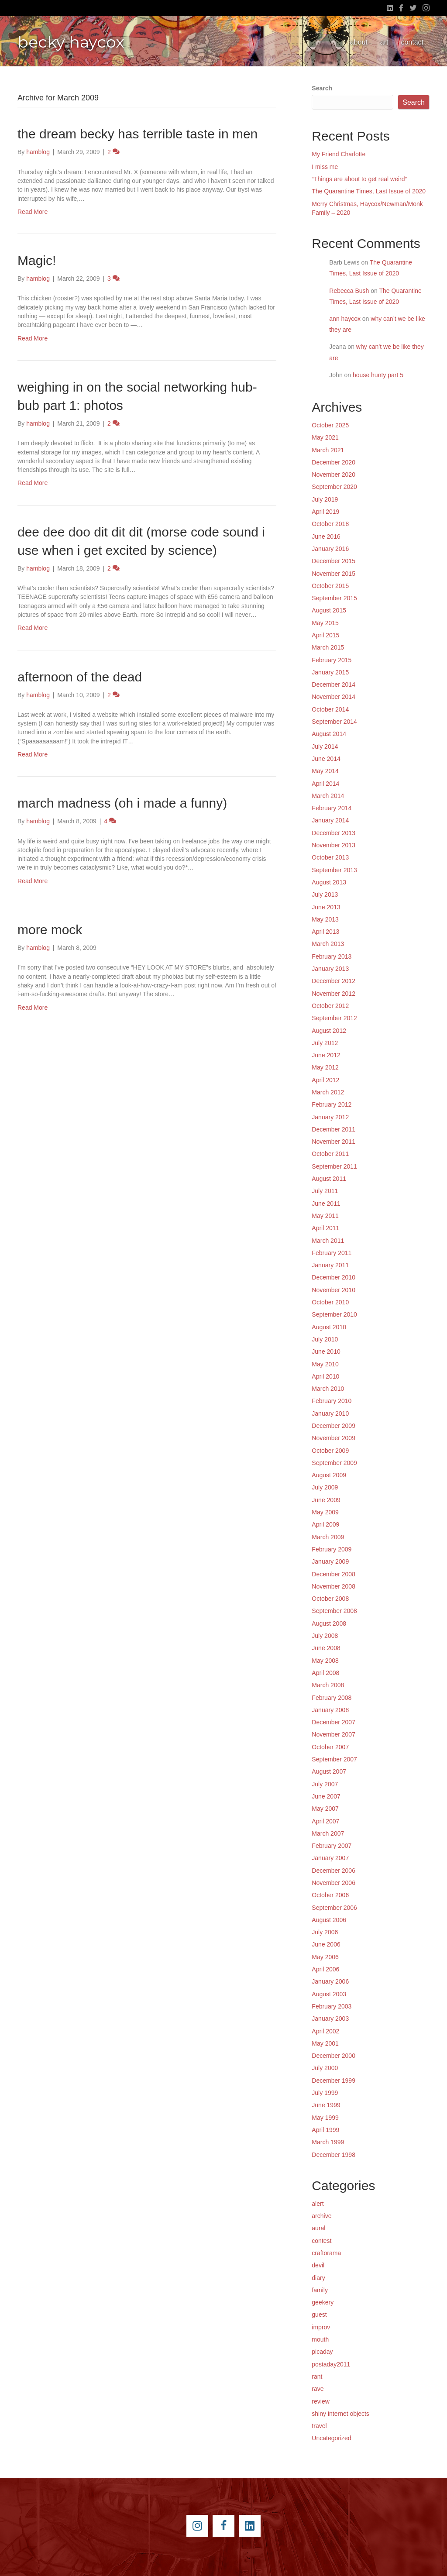 This screenshot has width=447, height=2576. Describe the element at coordinates (318, 2265) in the screenshot. I see `devil` at that location.